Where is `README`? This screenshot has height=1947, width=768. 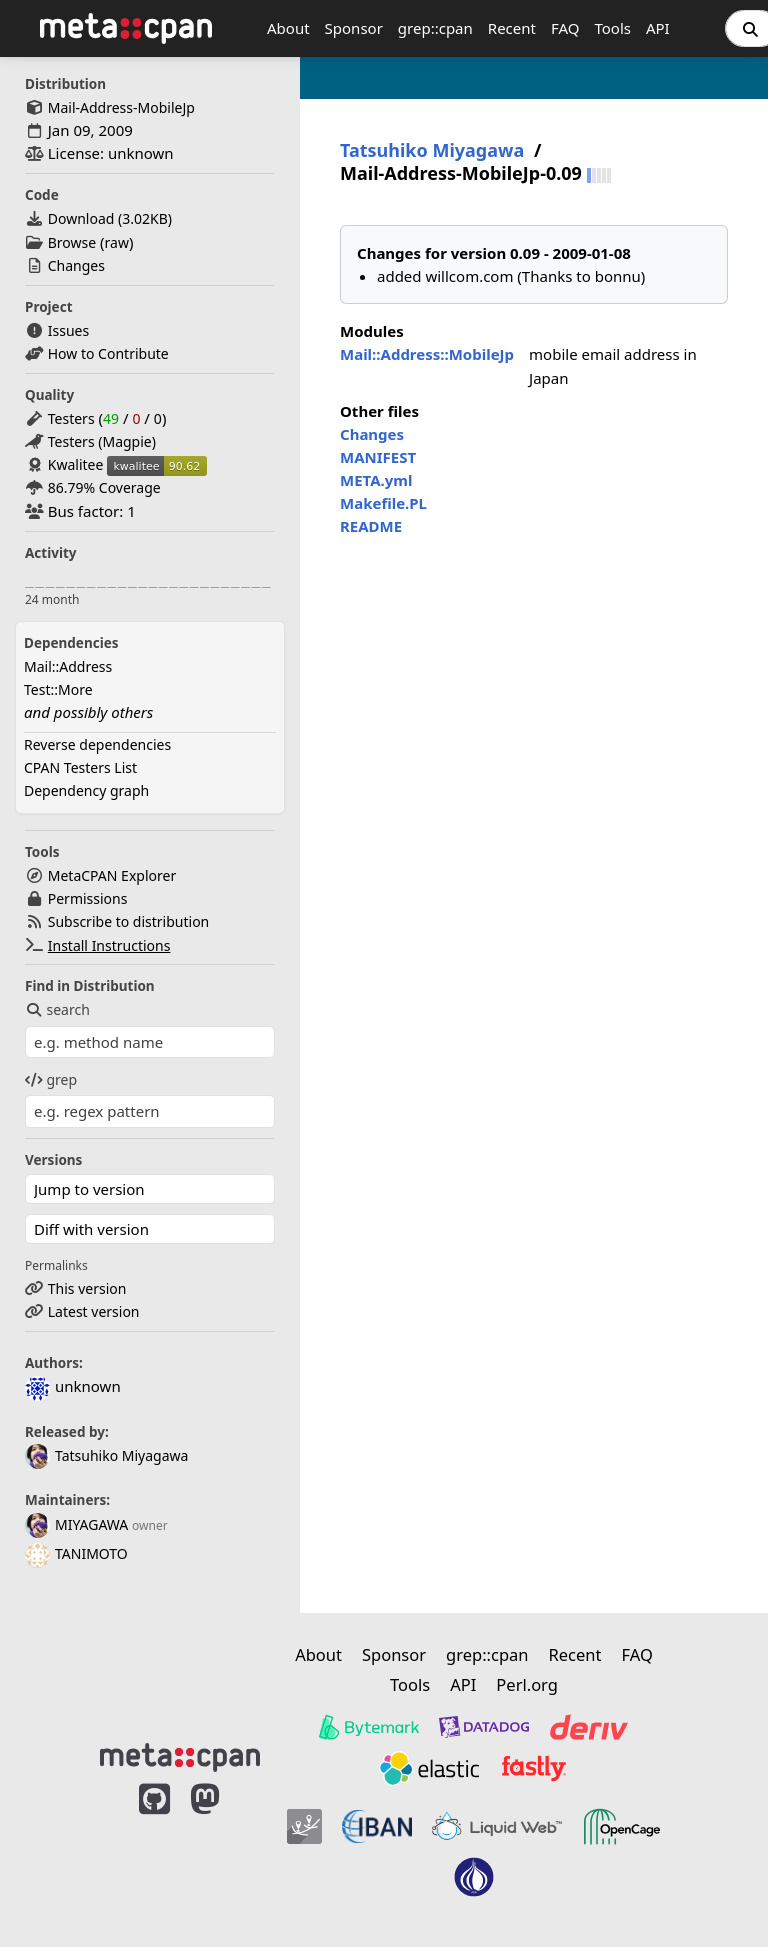 README is located at coordinates (371, 526).